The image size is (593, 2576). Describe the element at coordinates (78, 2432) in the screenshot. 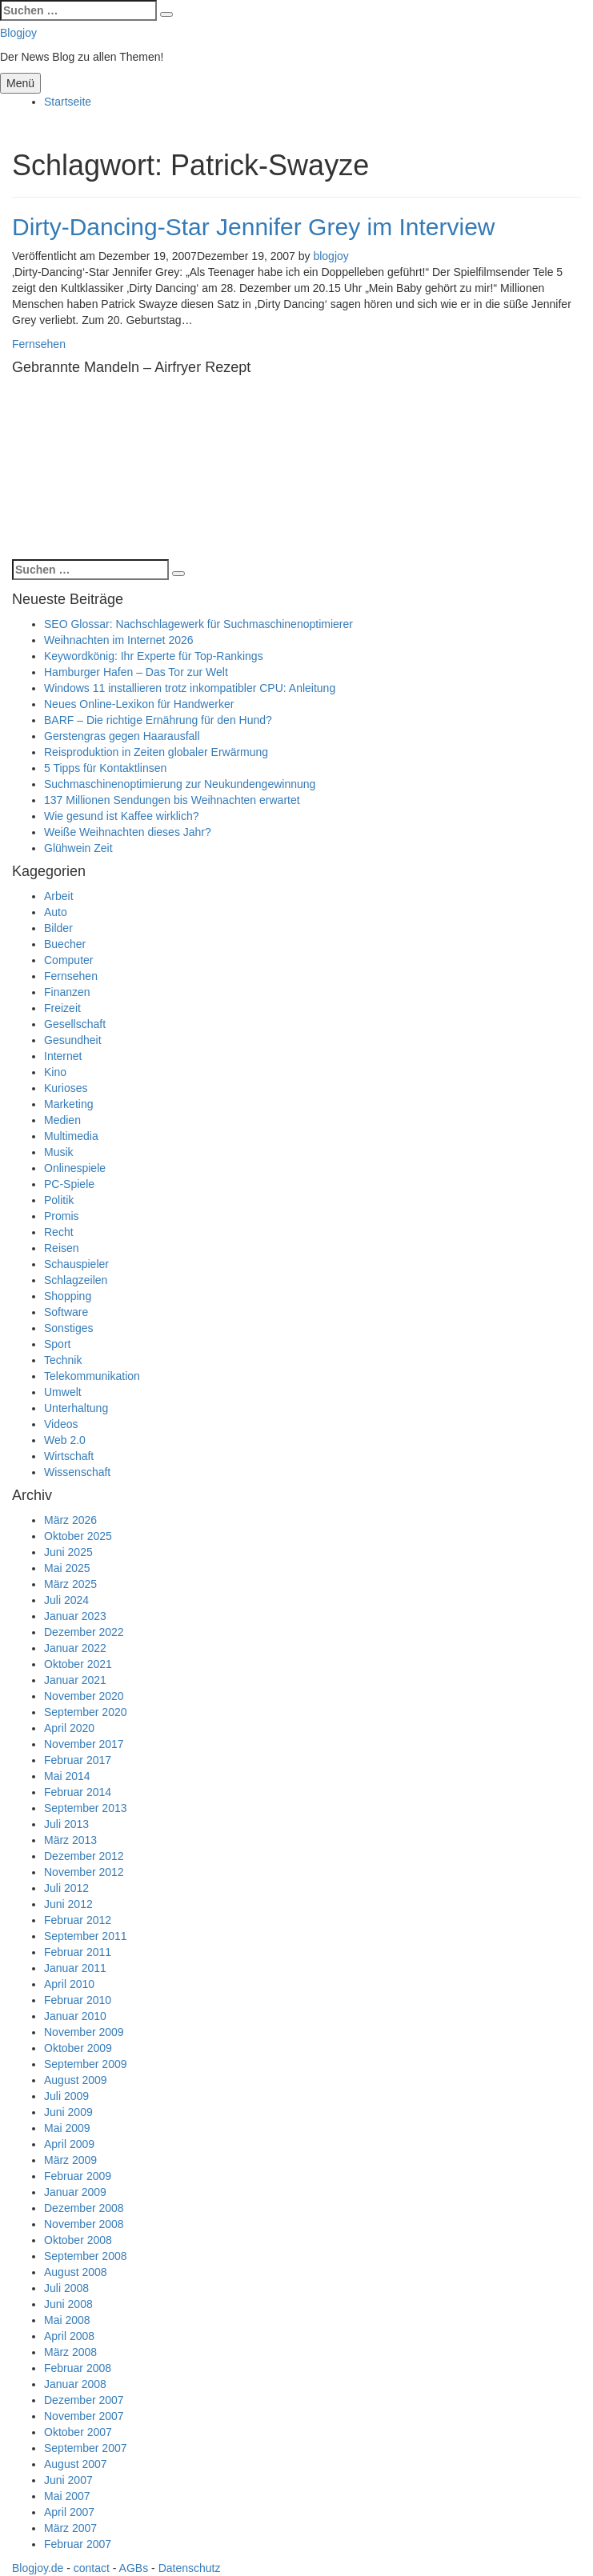

I see `Oktober 2007` at that location.